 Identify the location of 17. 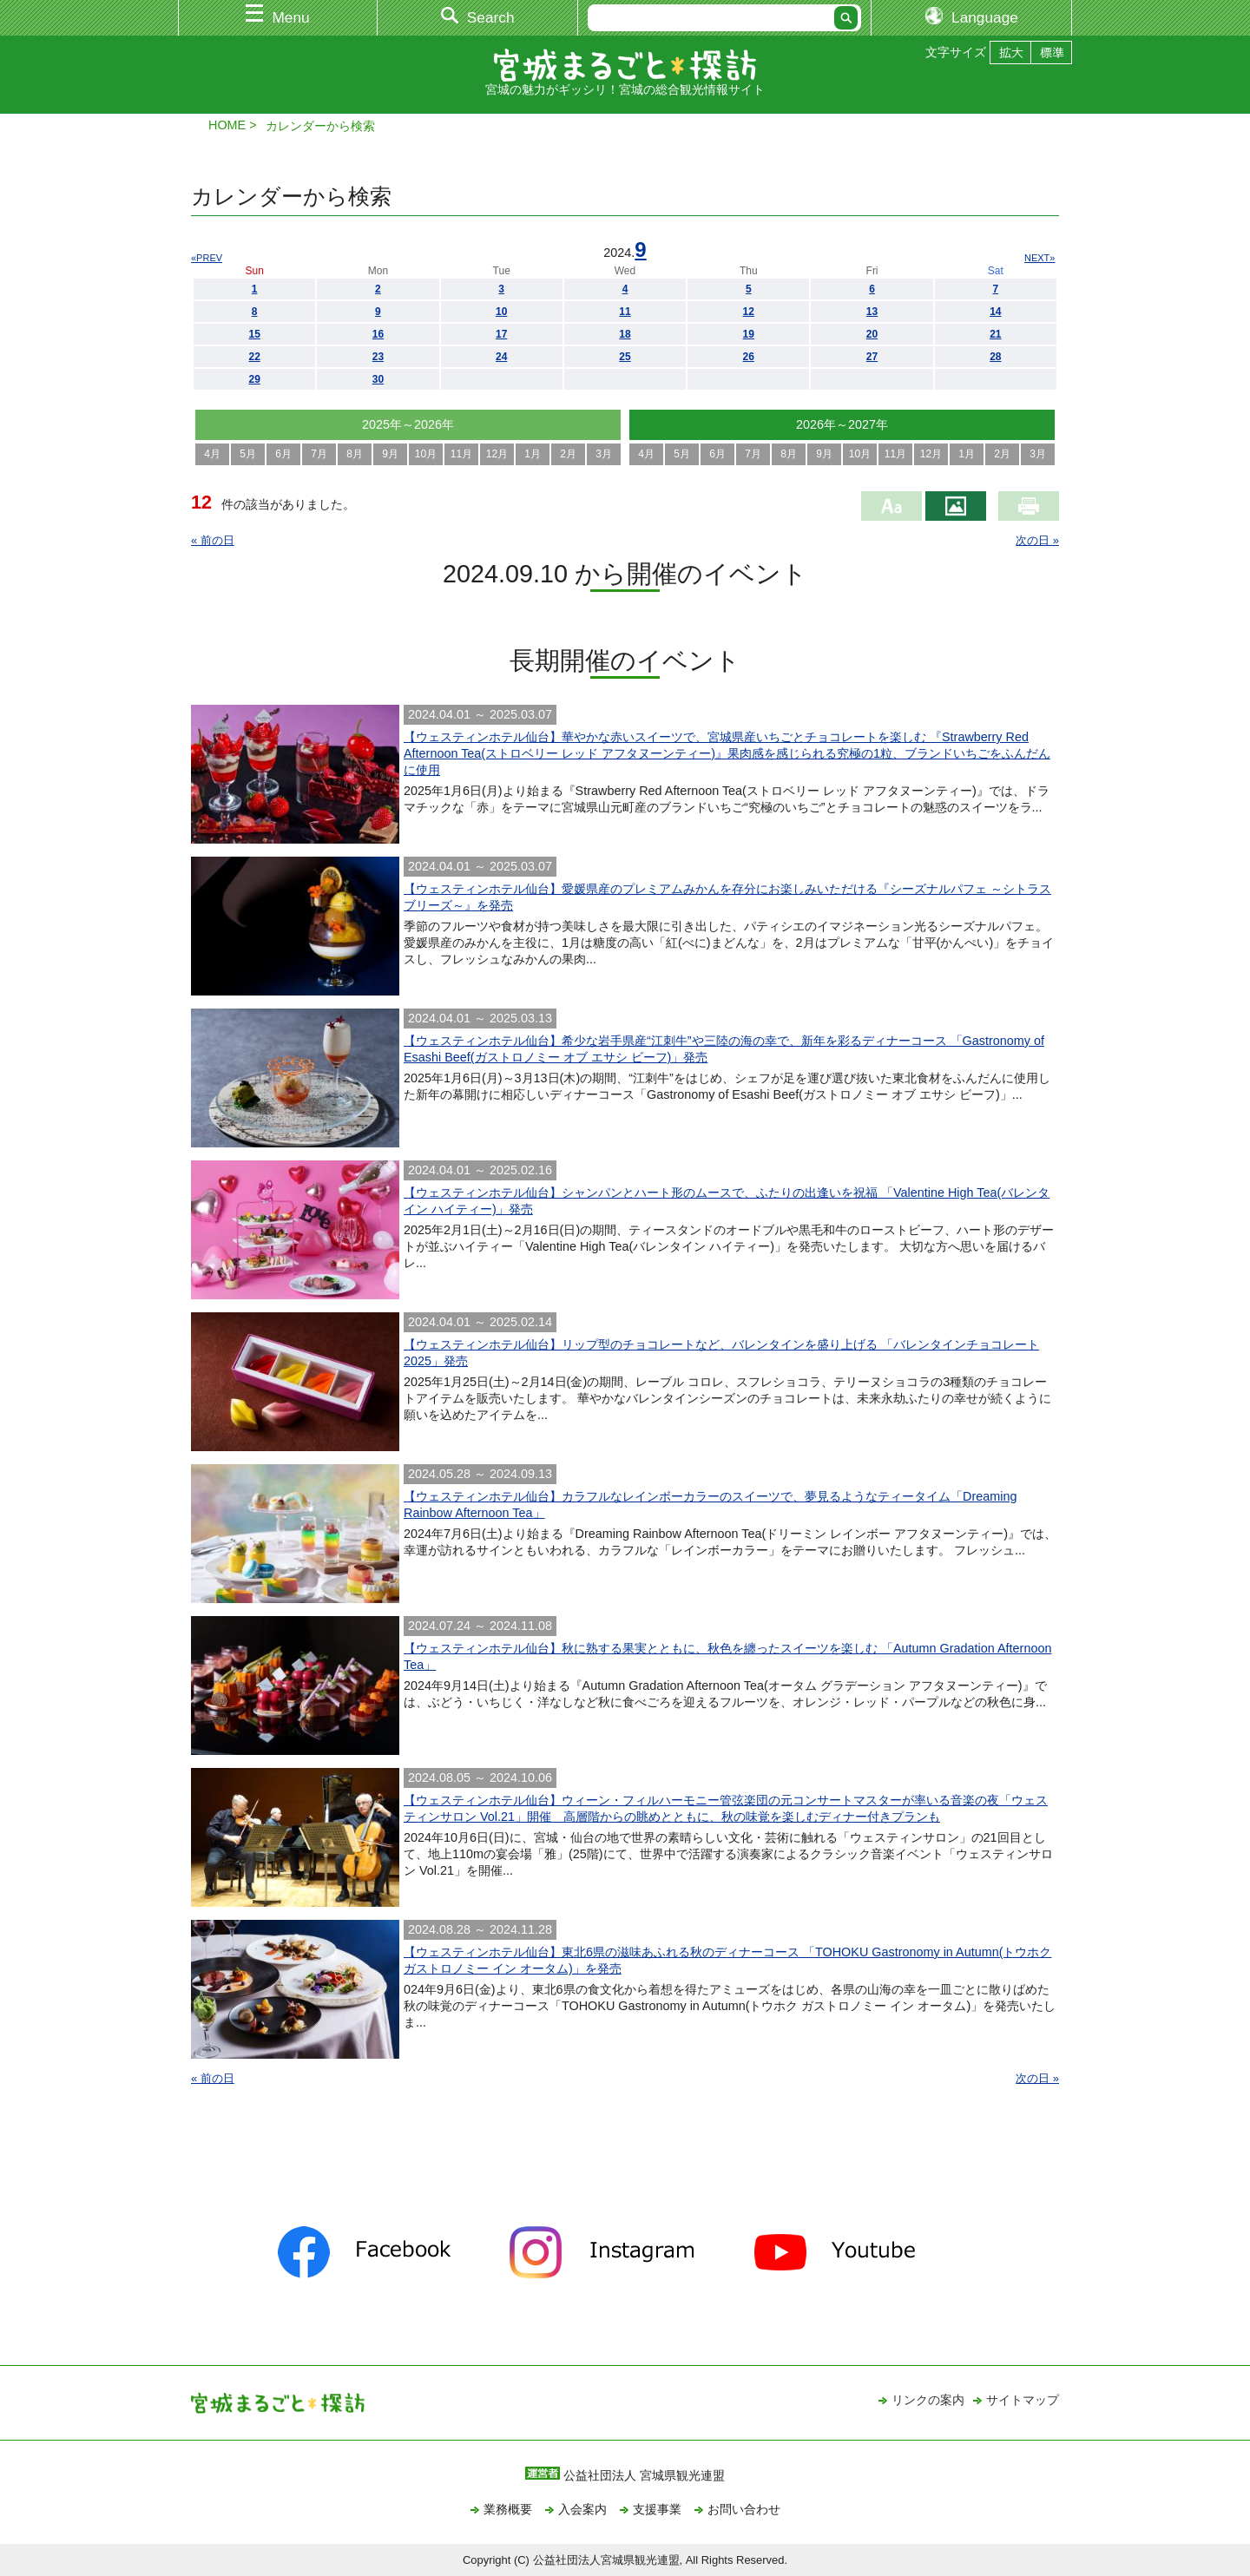
(501, 334).